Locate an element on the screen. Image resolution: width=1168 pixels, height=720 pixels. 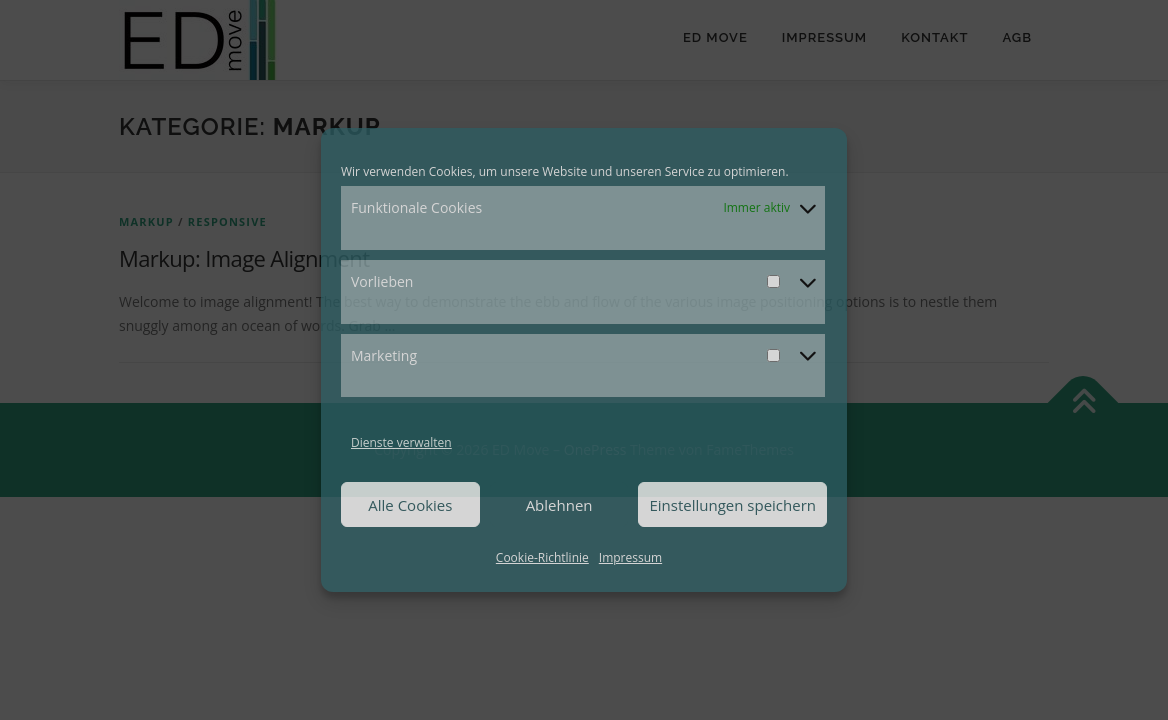
Impressum is located at coordinates (630, 557).